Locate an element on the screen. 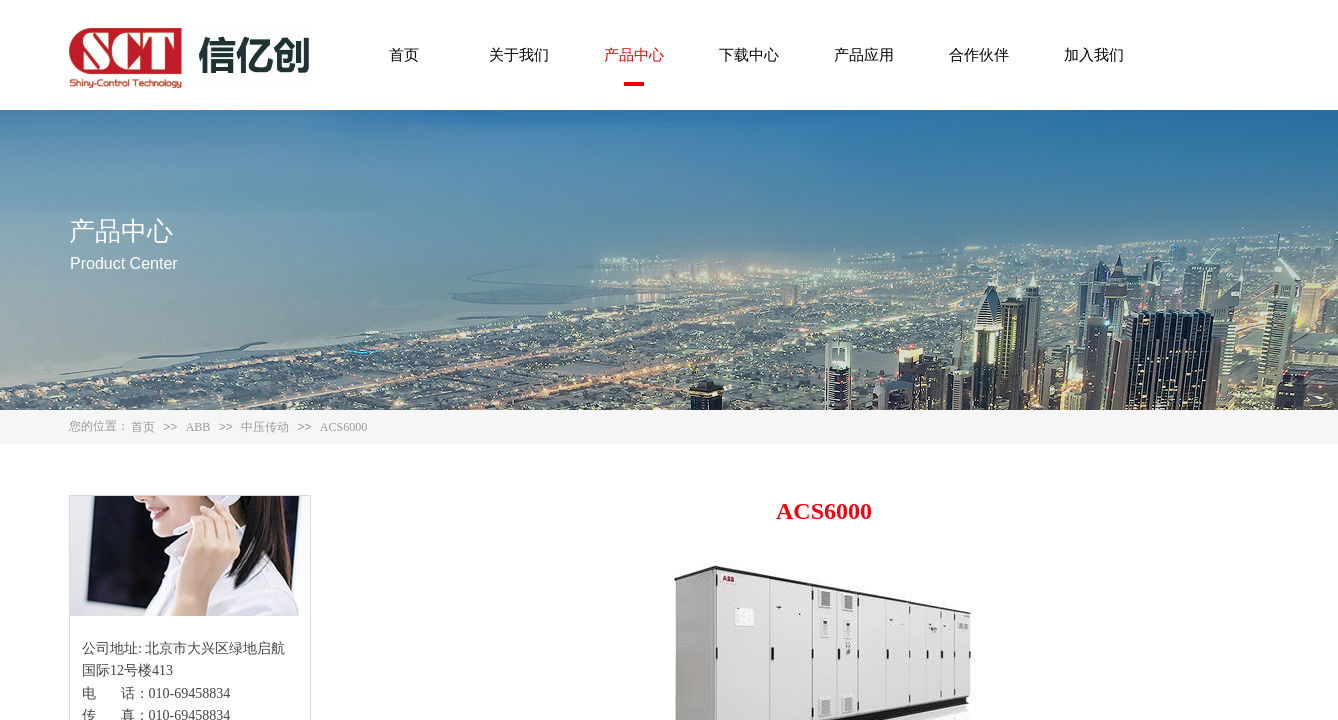 Image resolution: width=1338 pixels, height=720 pixels. 首页 is located at coordinates (404, 55).